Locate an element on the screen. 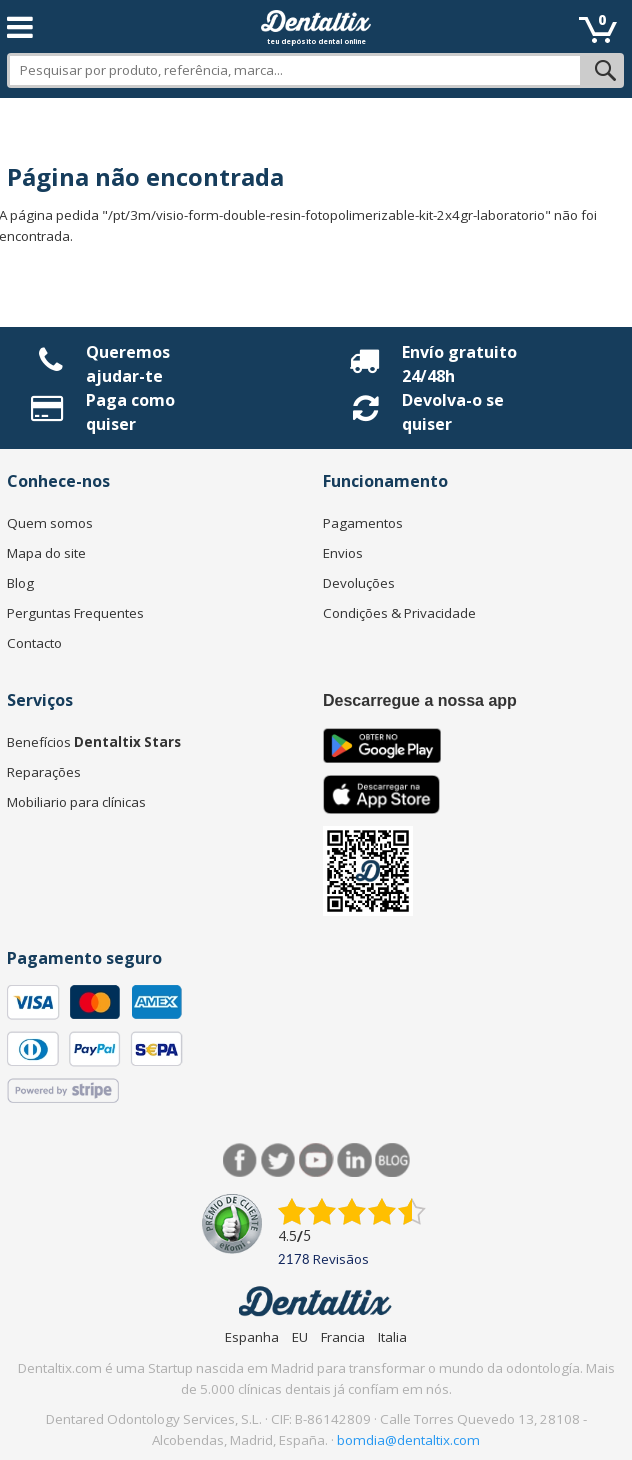 This screenshot has height=1460, width=632. Devoluções is located at coordinates (359, 583).